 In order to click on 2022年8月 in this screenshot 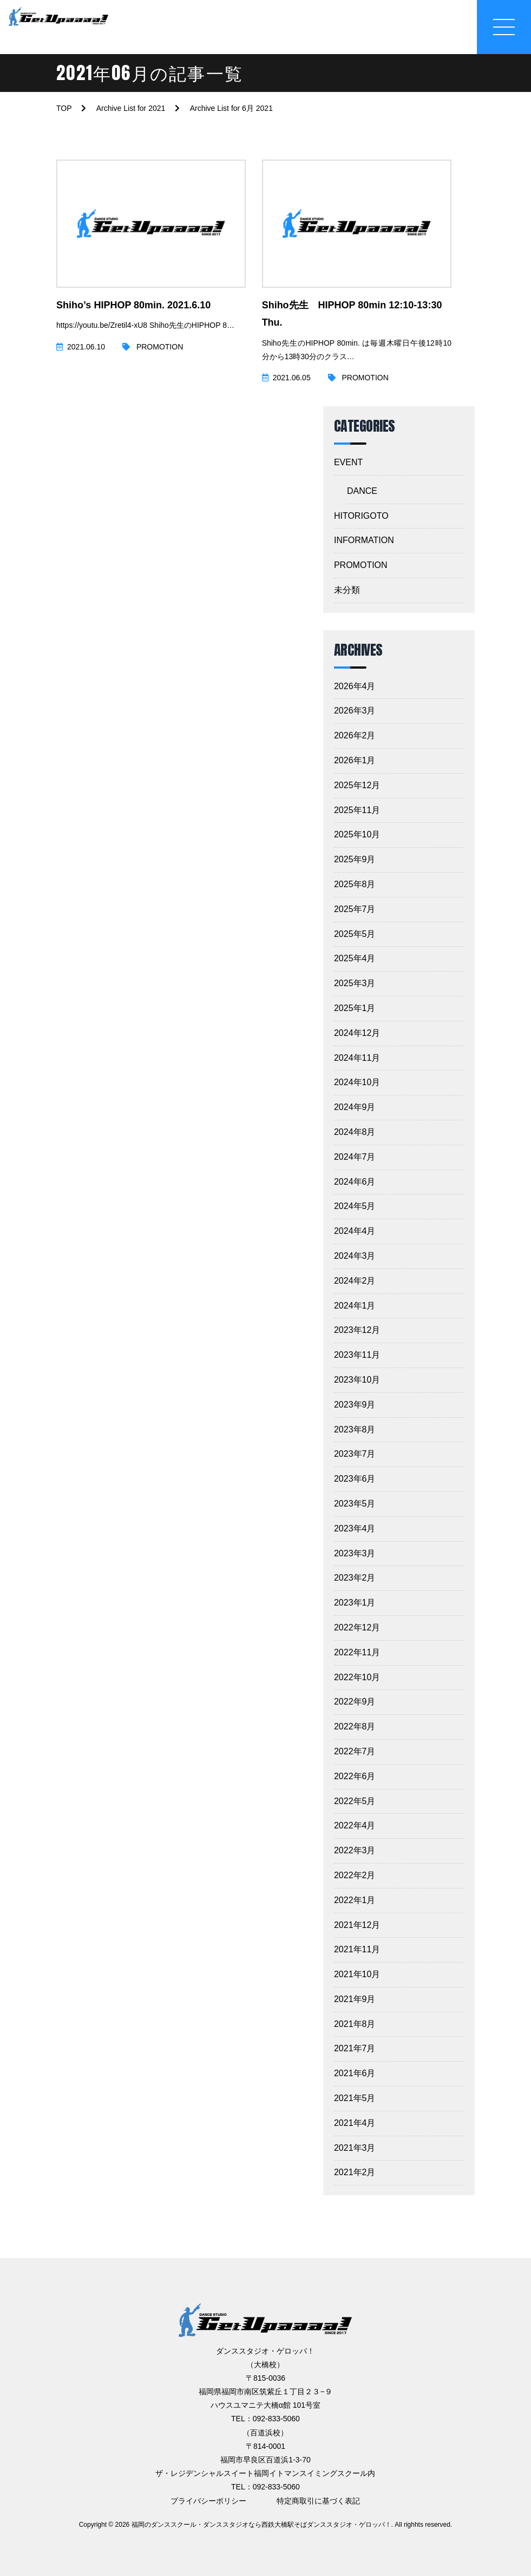, I will do `click(355, 1726)`.